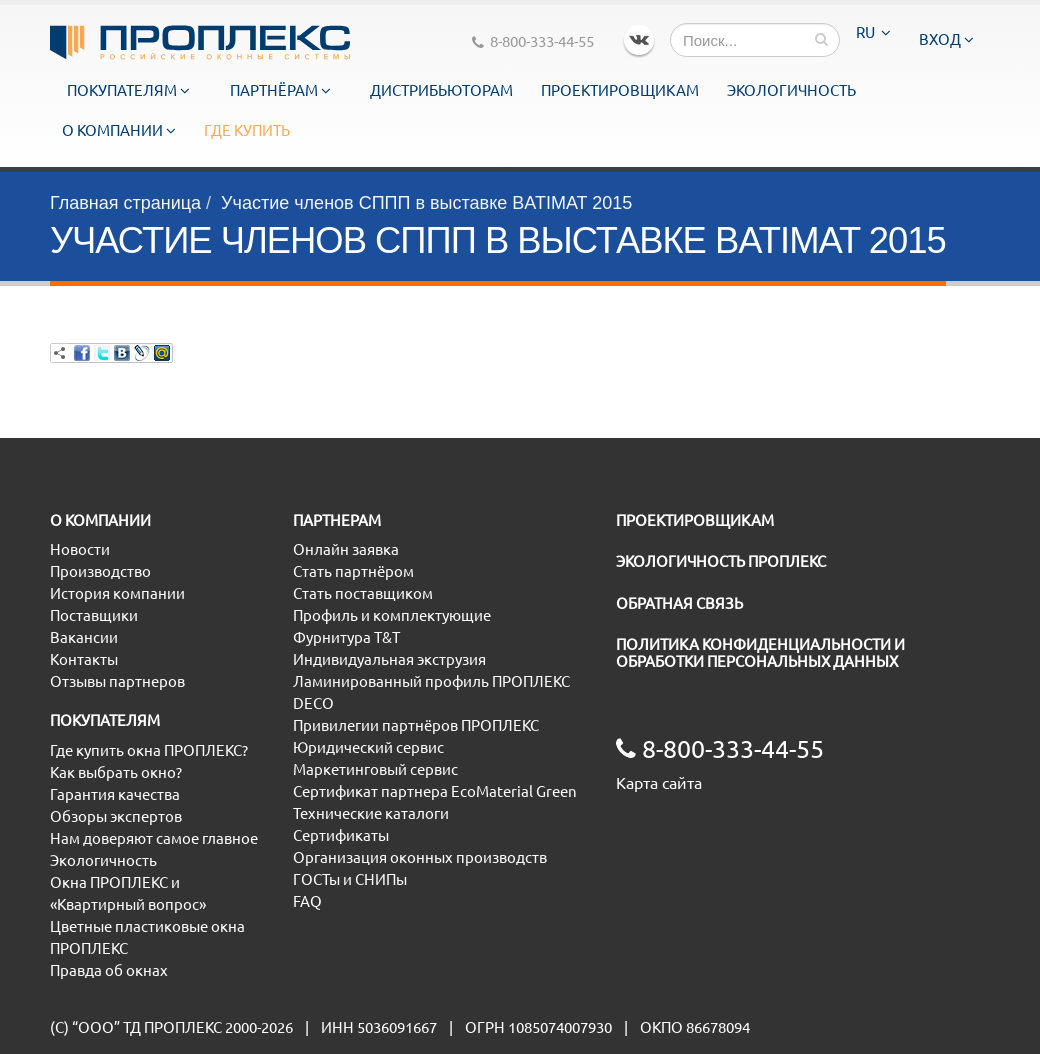 This screenshot has width=1040, height=1054. What do you see at coordinates (389, 659) in the screenshot?
I see `Индивидуальная экструзия` at bounding box center [389, 659].